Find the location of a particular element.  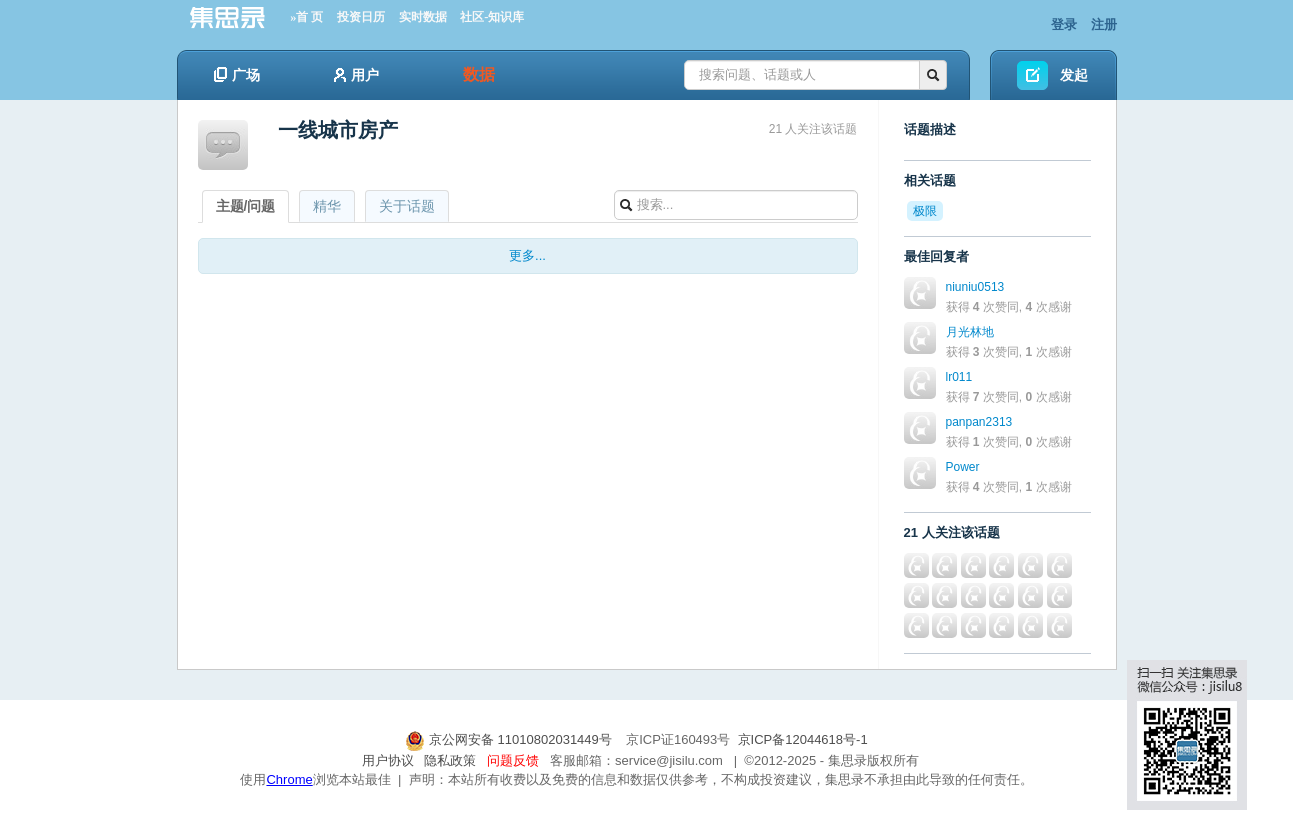

实时数据 is located at coordinates (423, 17).